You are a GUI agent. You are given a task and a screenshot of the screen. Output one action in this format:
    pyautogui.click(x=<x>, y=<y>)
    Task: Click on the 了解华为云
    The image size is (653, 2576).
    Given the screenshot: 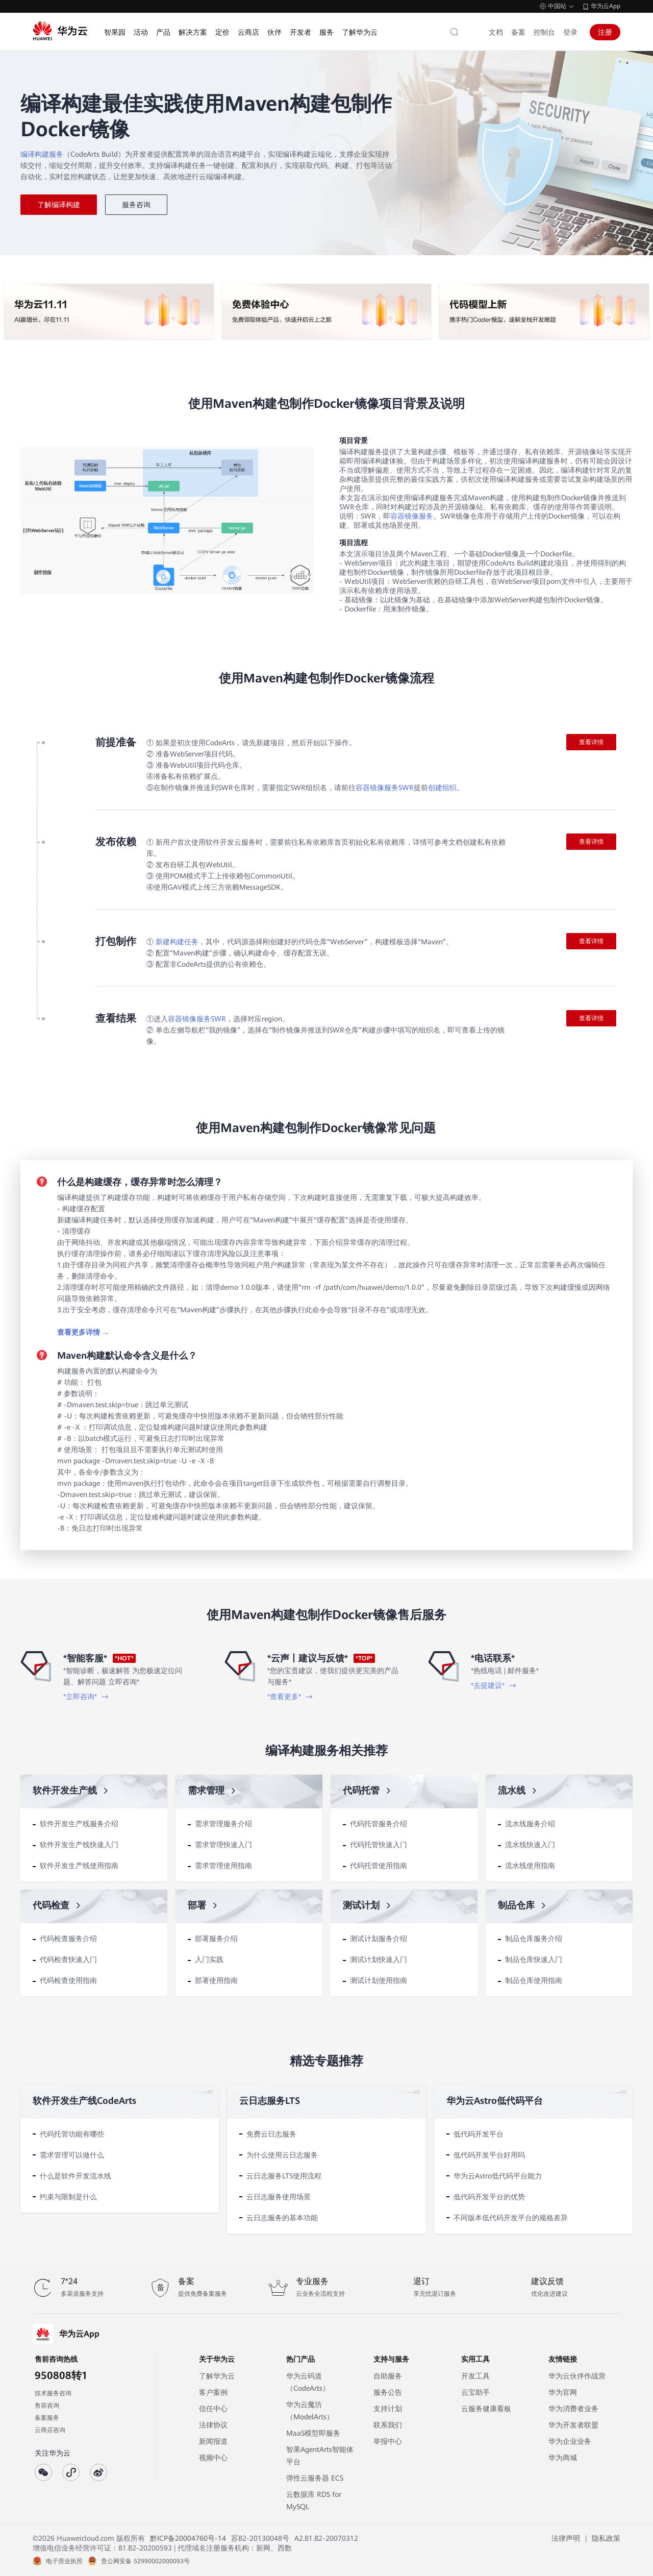 What is the action you would take?
    pyautogui.click(x=217, y=2376)
    